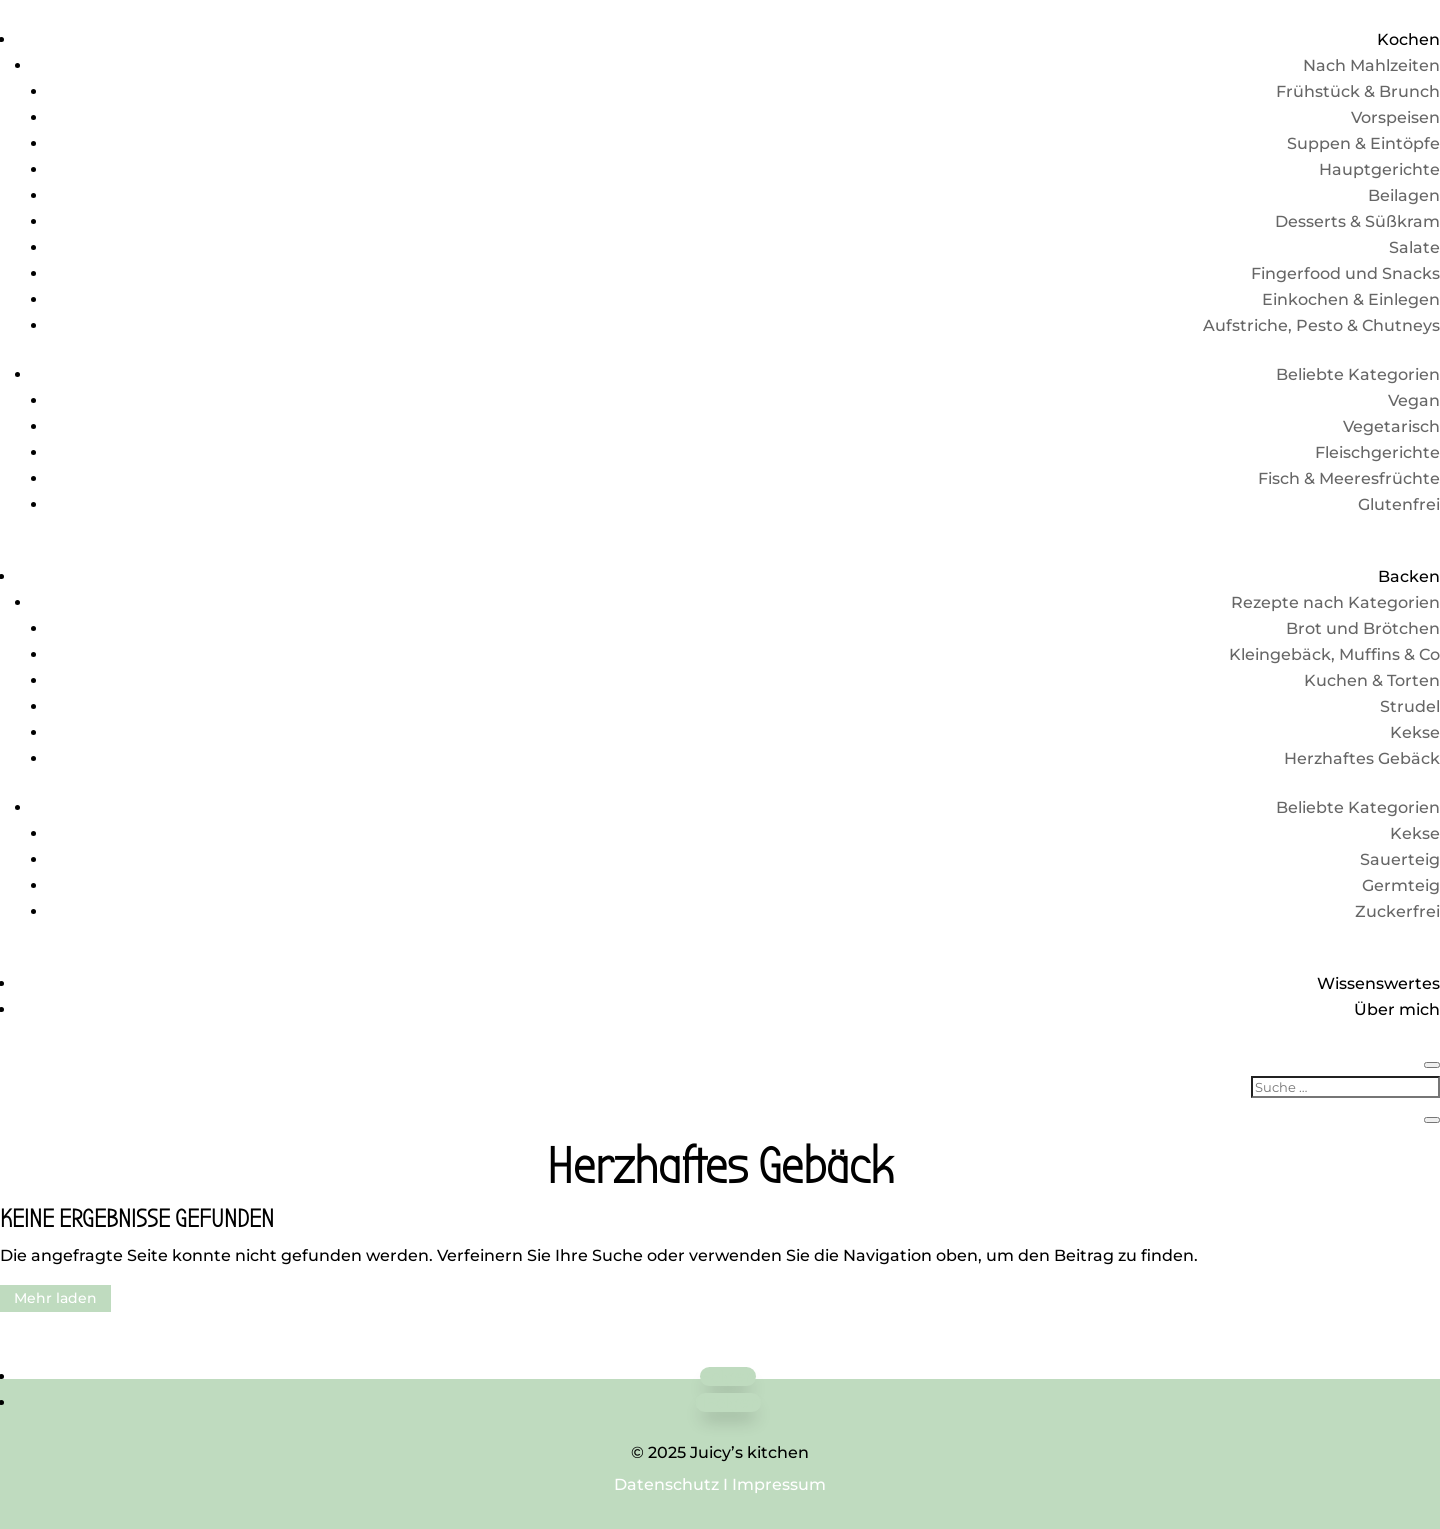  What do you see at coordinates (1415, 732) in the screenshot?
I see `Kekse` at bounding box center [1415, 732].